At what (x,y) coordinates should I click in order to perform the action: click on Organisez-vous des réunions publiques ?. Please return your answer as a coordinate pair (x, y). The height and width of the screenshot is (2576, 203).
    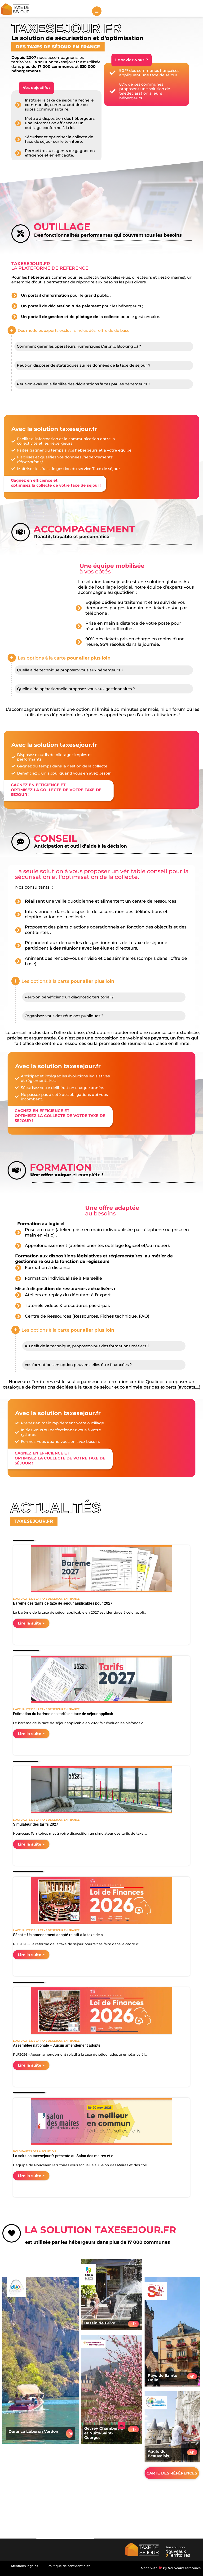
    Looking at the image, I should click on (64, 1016).